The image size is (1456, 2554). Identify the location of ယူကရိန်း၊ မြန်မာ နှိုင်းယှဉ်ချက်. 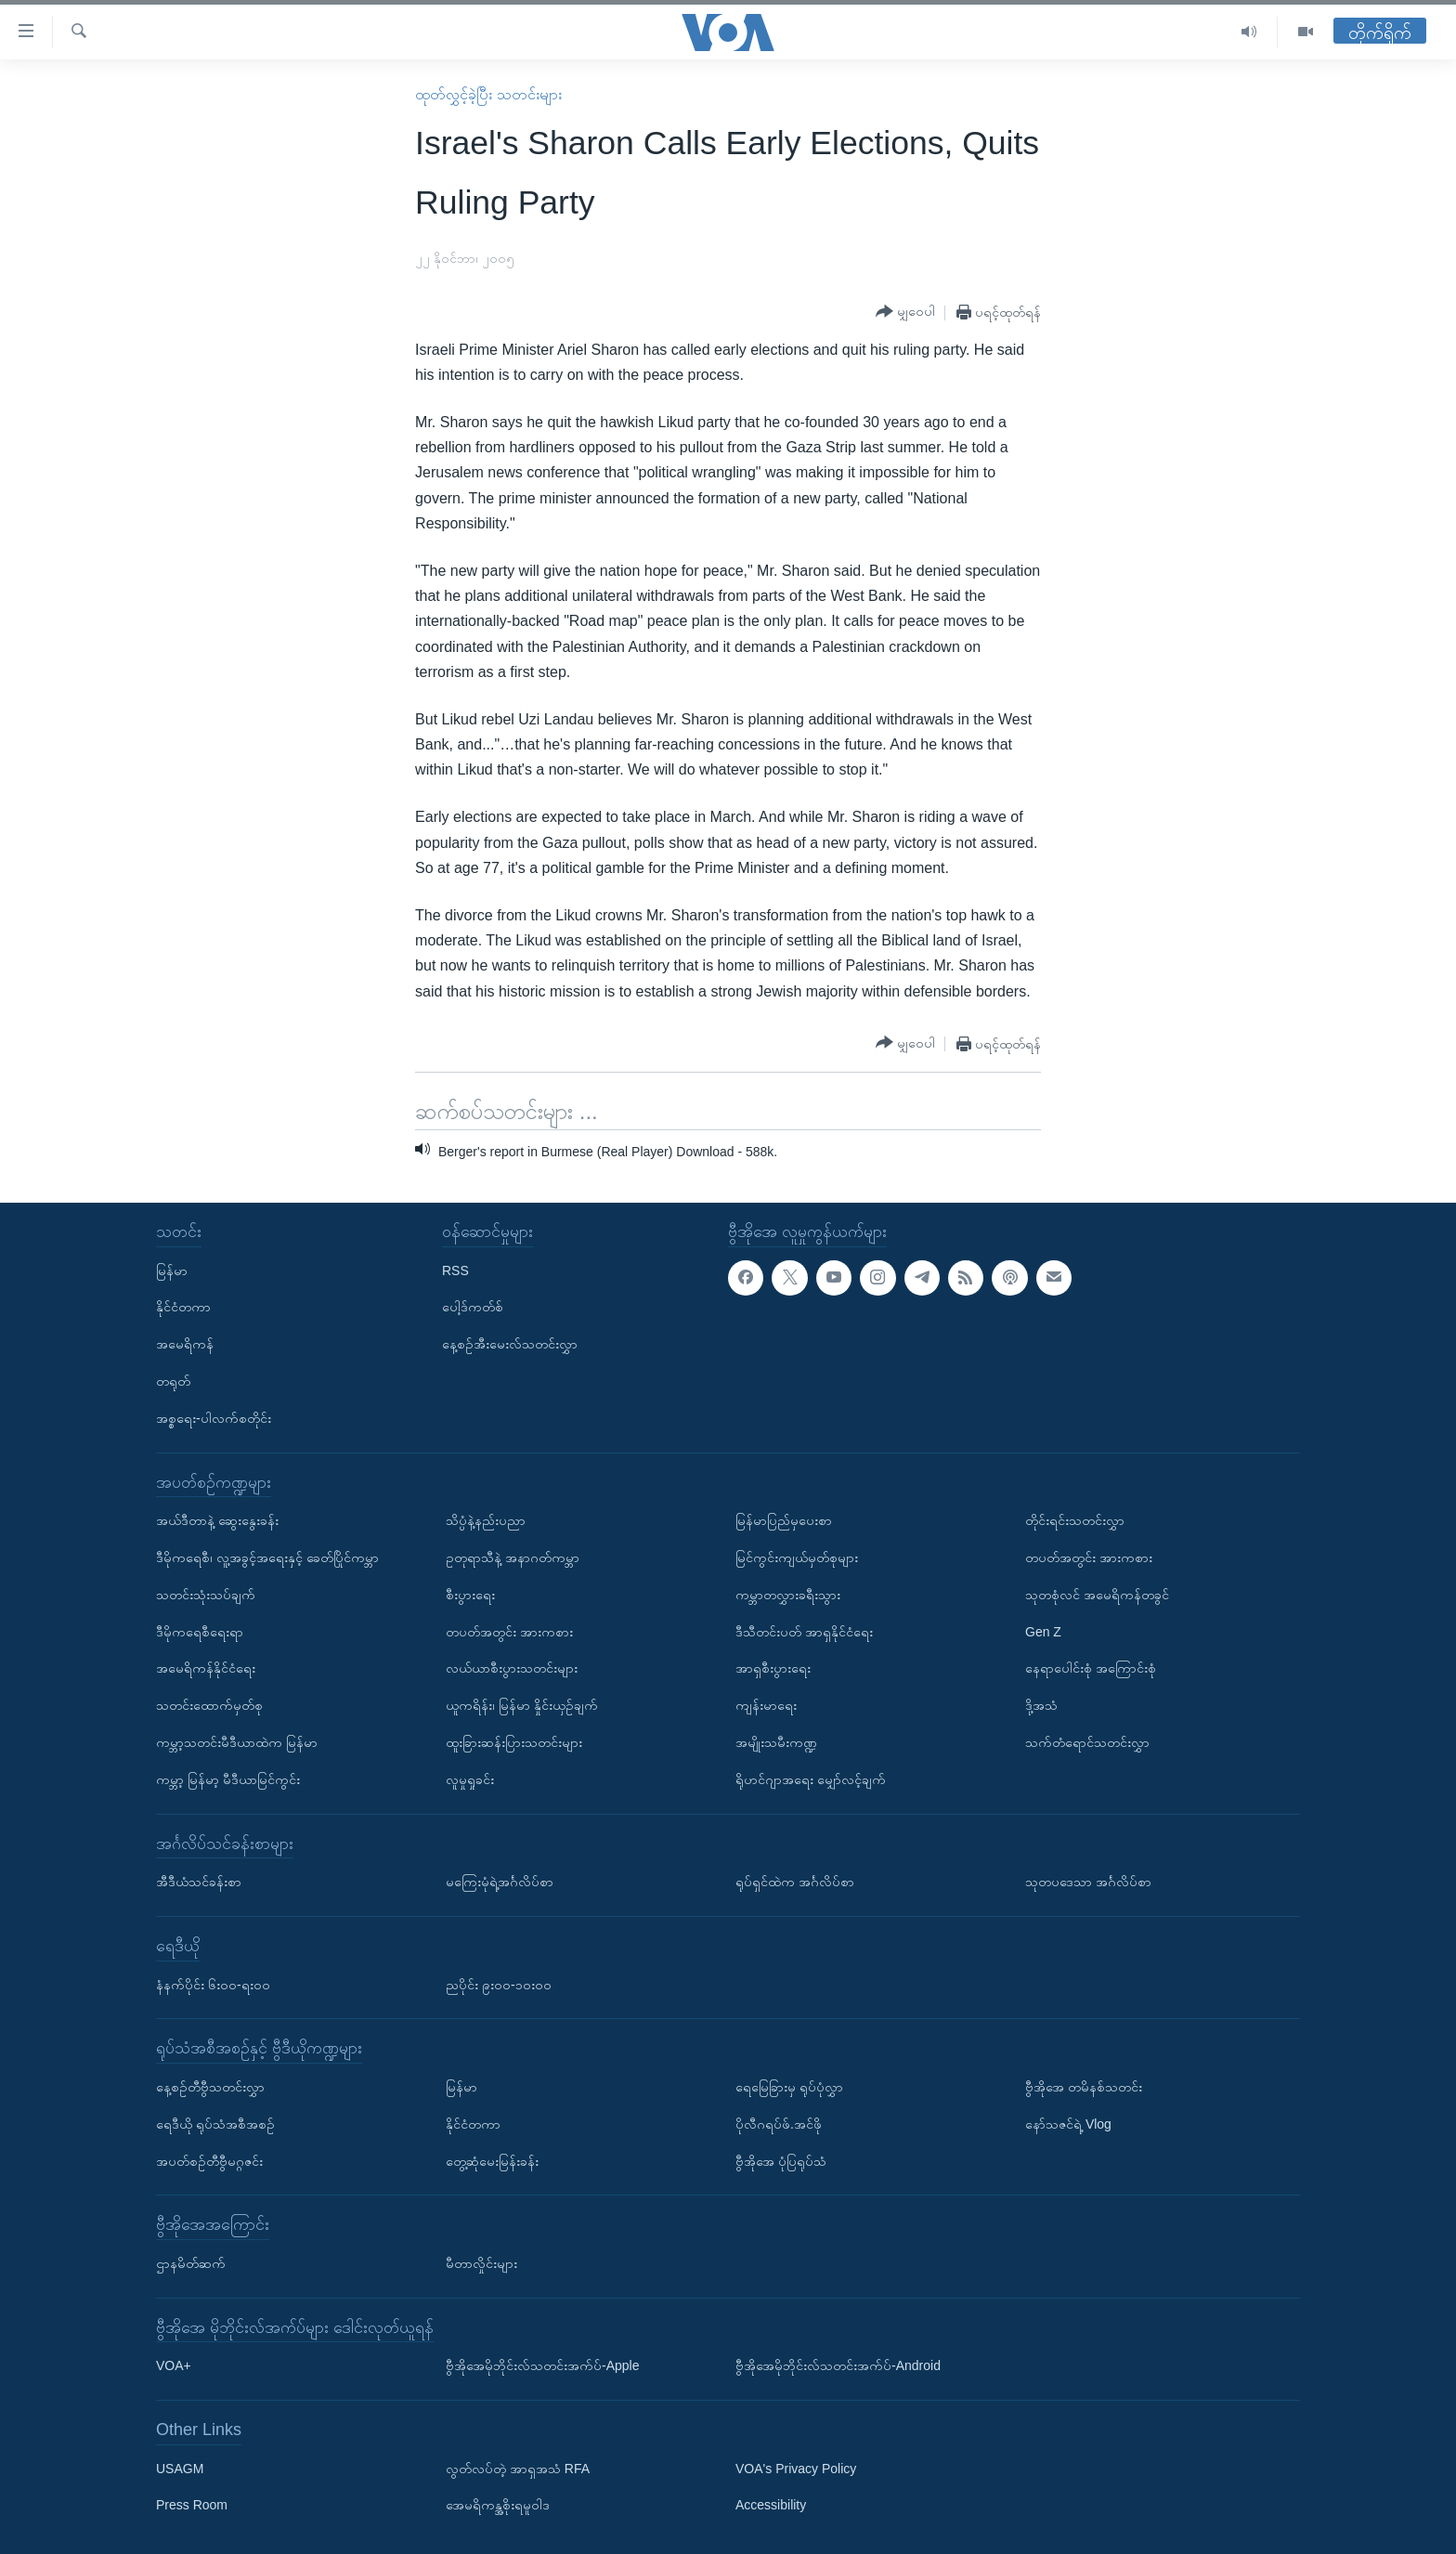
(522, 1705).